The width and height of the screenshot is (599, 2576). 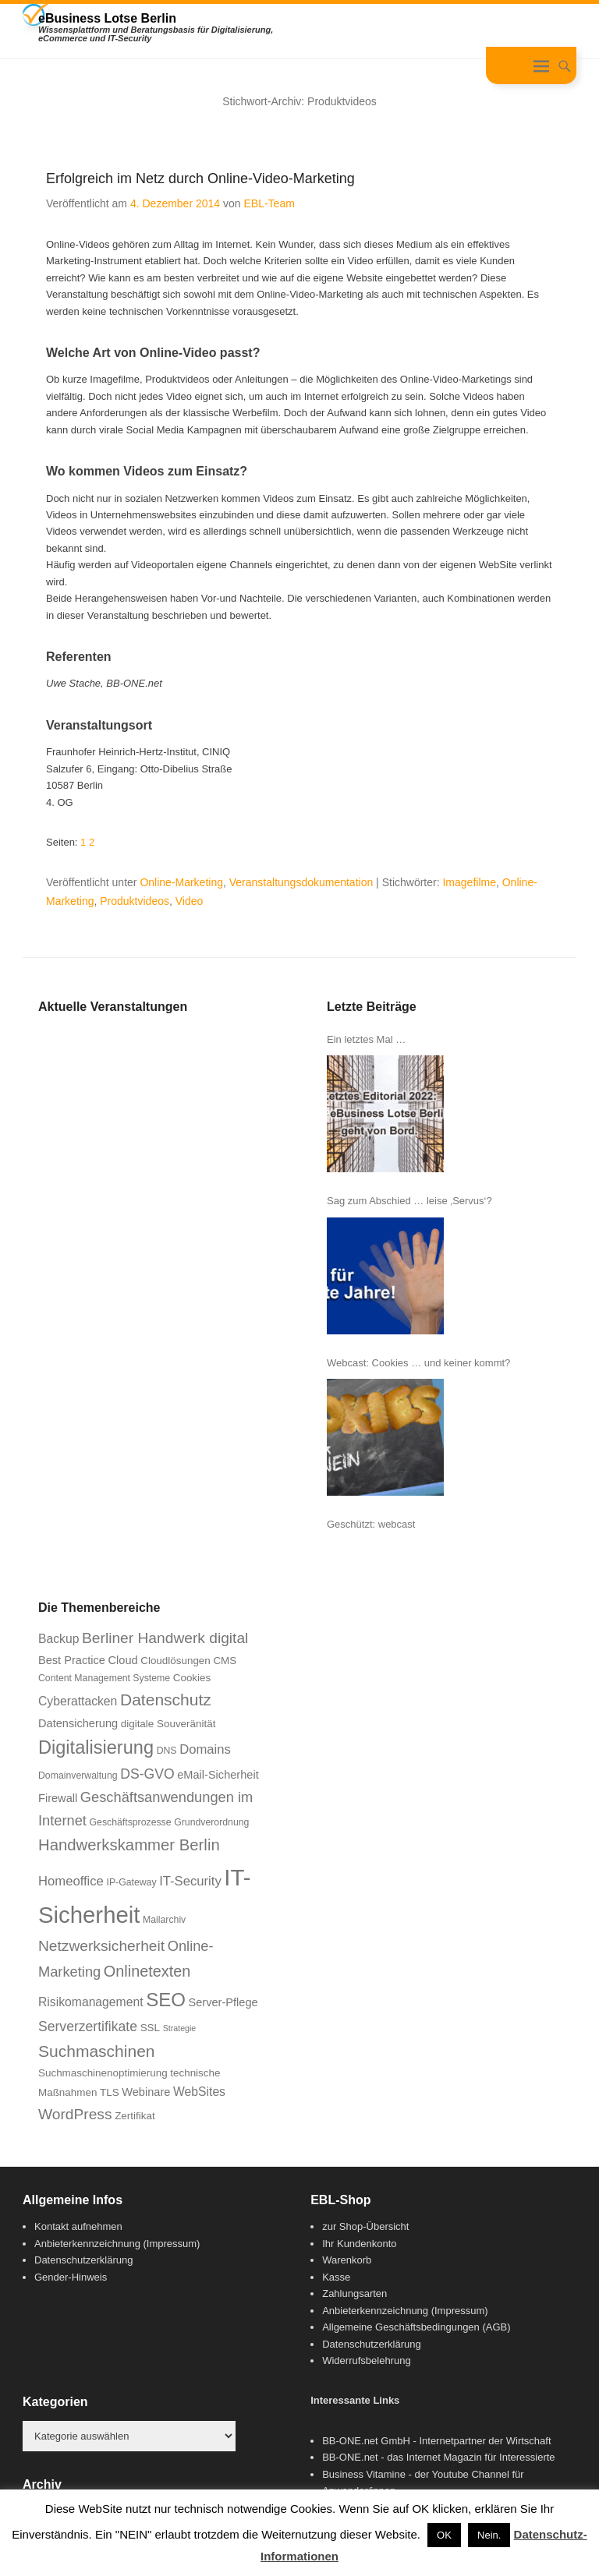 What do you see at coordinates (164, 1919) in the screenshot?
I see `Mailarchiv [Mailarchiv (6 Einträge)]` at bounding box center [164, 1919].